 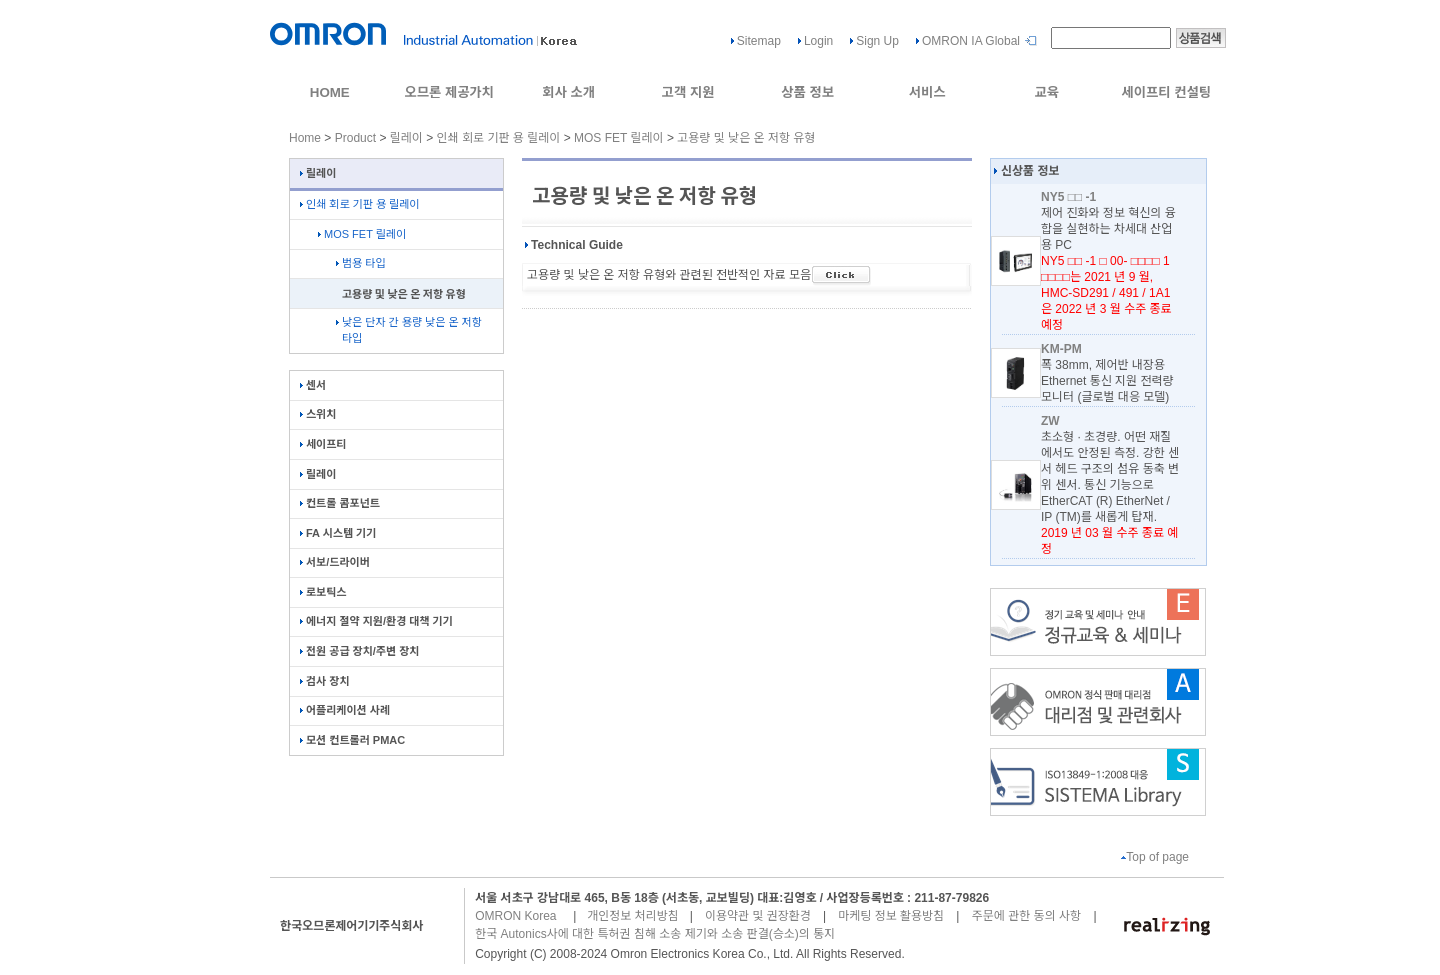 I want to click on 센서, so click(x=313, y=385).